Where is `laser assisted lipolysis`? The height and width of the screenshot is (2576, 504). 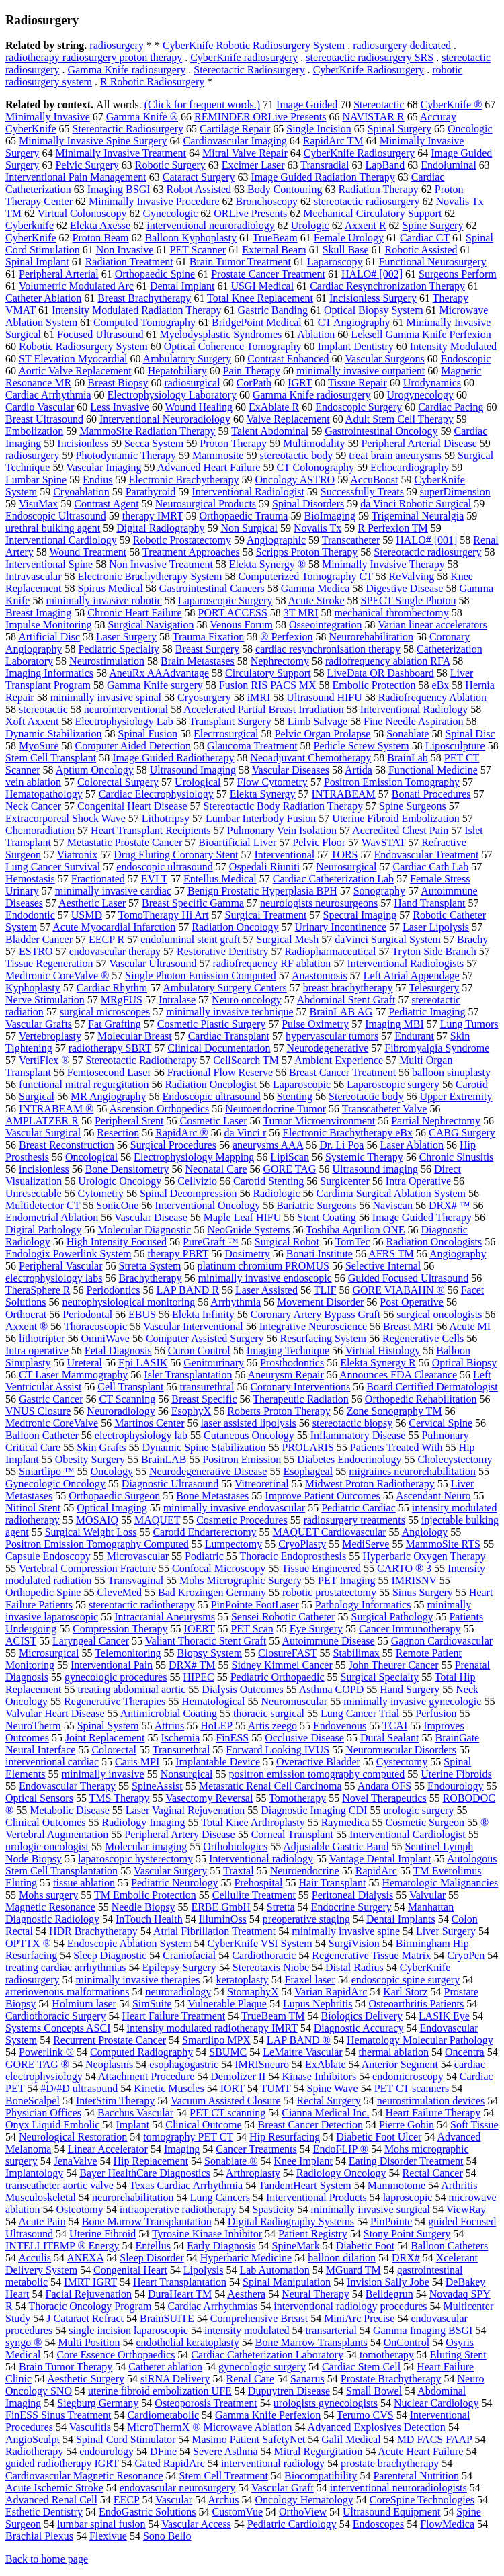
laser assisted lipolysis is located at coordinates (248, 1423).